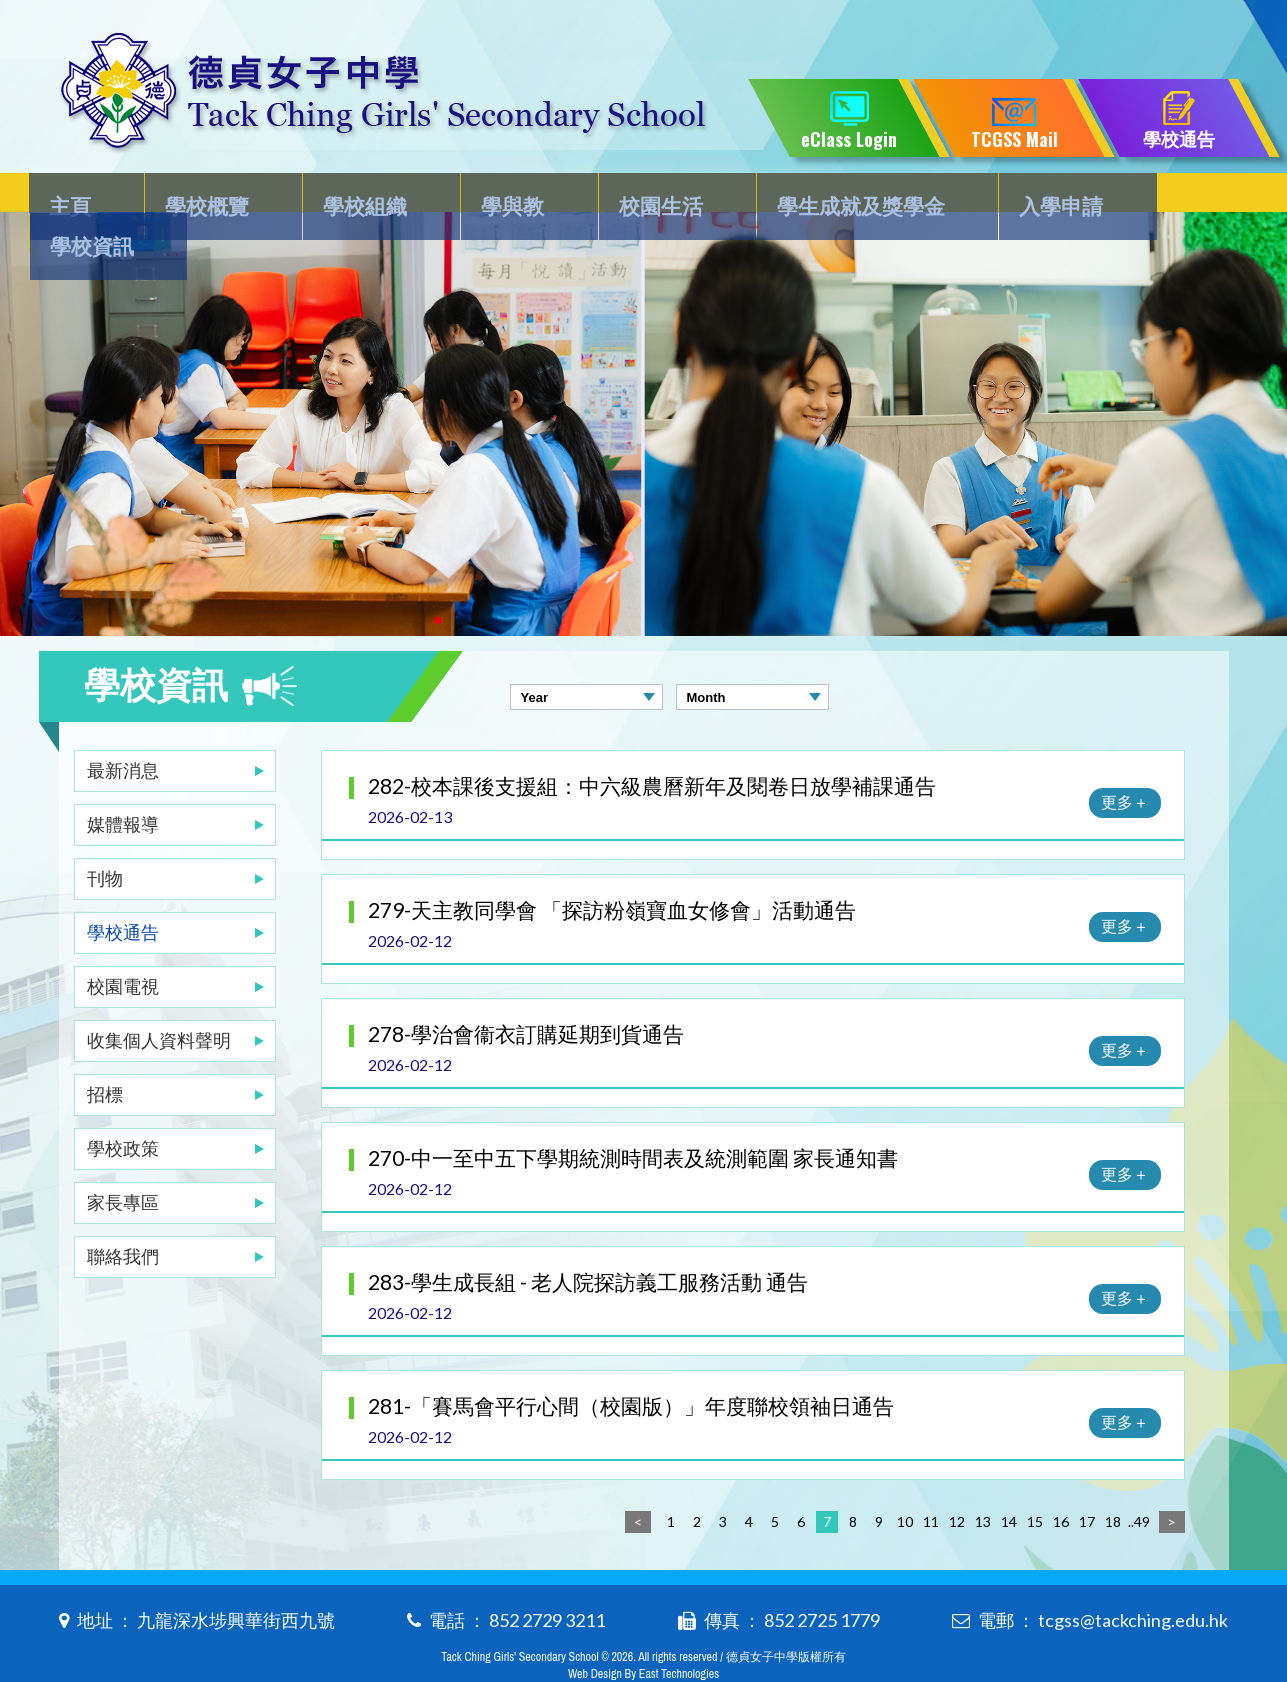 This screenshot has height=1682, width=1287. What do you see at coordinates (1035, 1481) in the screenshot?
I see `15` at bounding box center [1035, 1481].